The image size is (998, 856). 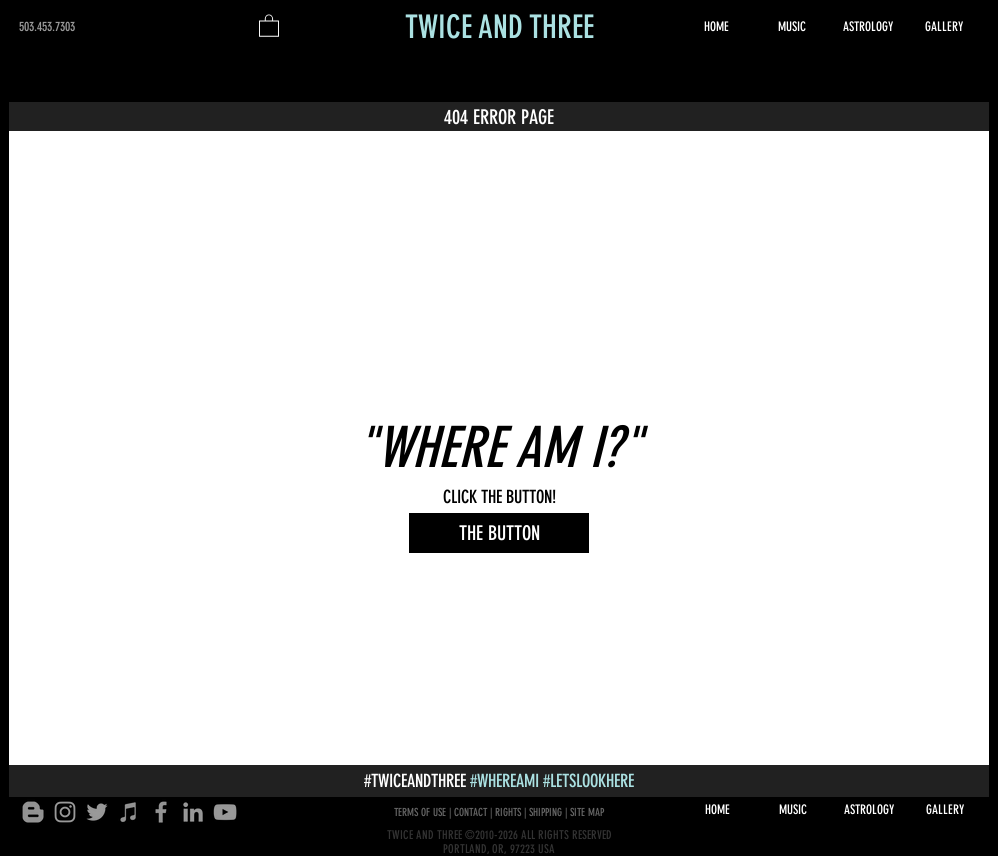 What do you see at coordinates (97, 812) in the screenshot?
I see `[TWITTER]` at bounding box center [97, 812].